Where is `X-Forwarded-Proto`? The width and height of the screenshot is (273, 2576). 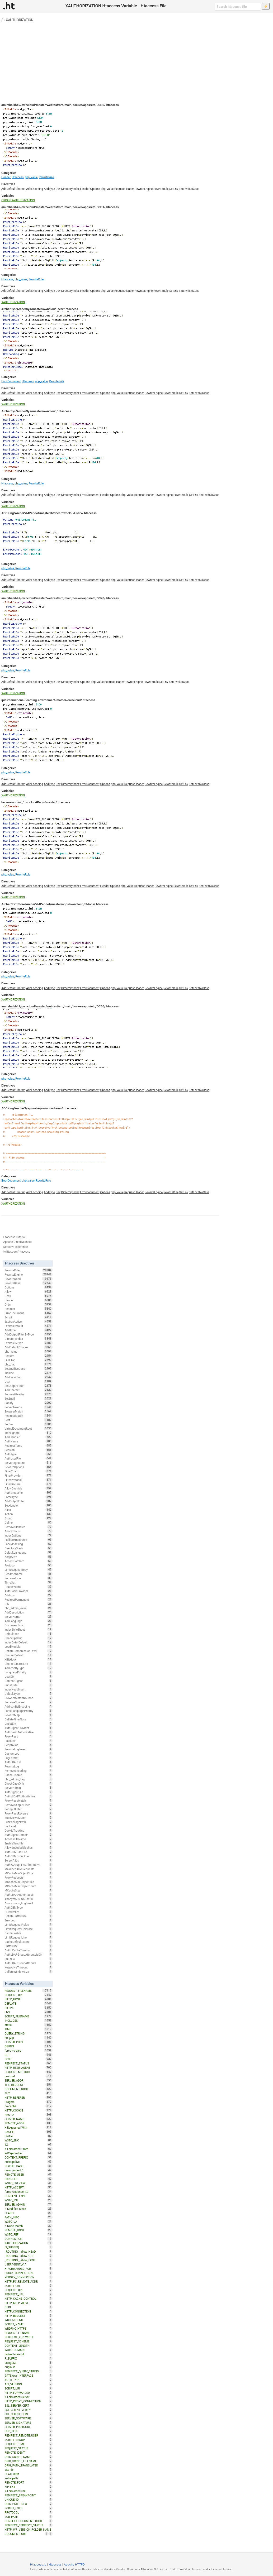 X-Forwarded-Proto is located at coordinates (28, 2149).